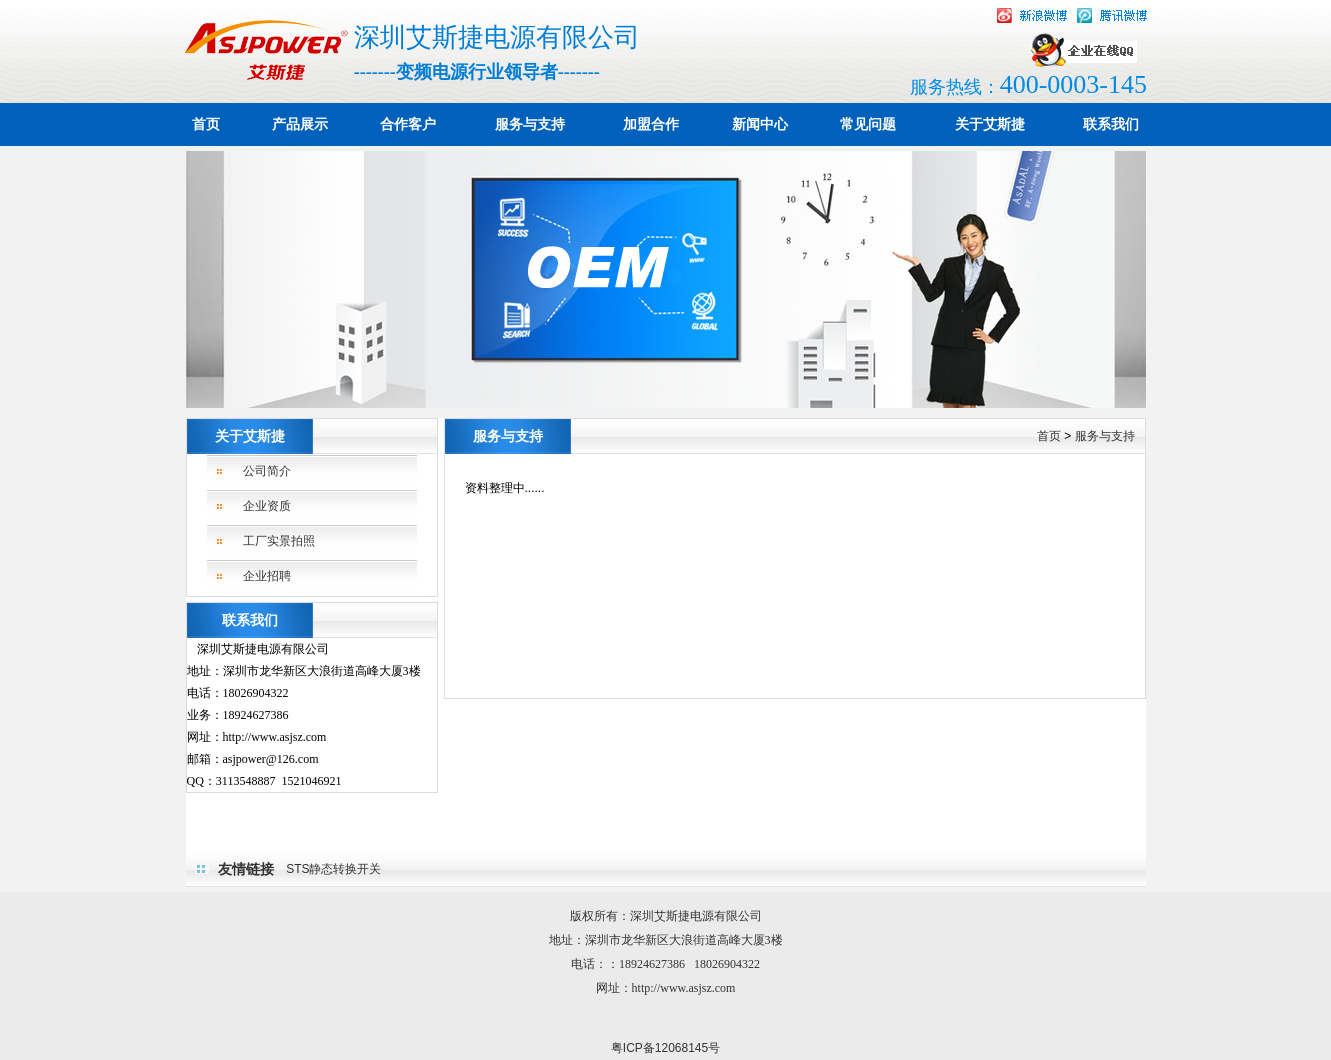 The width and height of the screenshot is (1331, 1060). What do you see at coordinates (408, 124) in the screenshot?
I see `合作客户` at bounding box center [408, 124].